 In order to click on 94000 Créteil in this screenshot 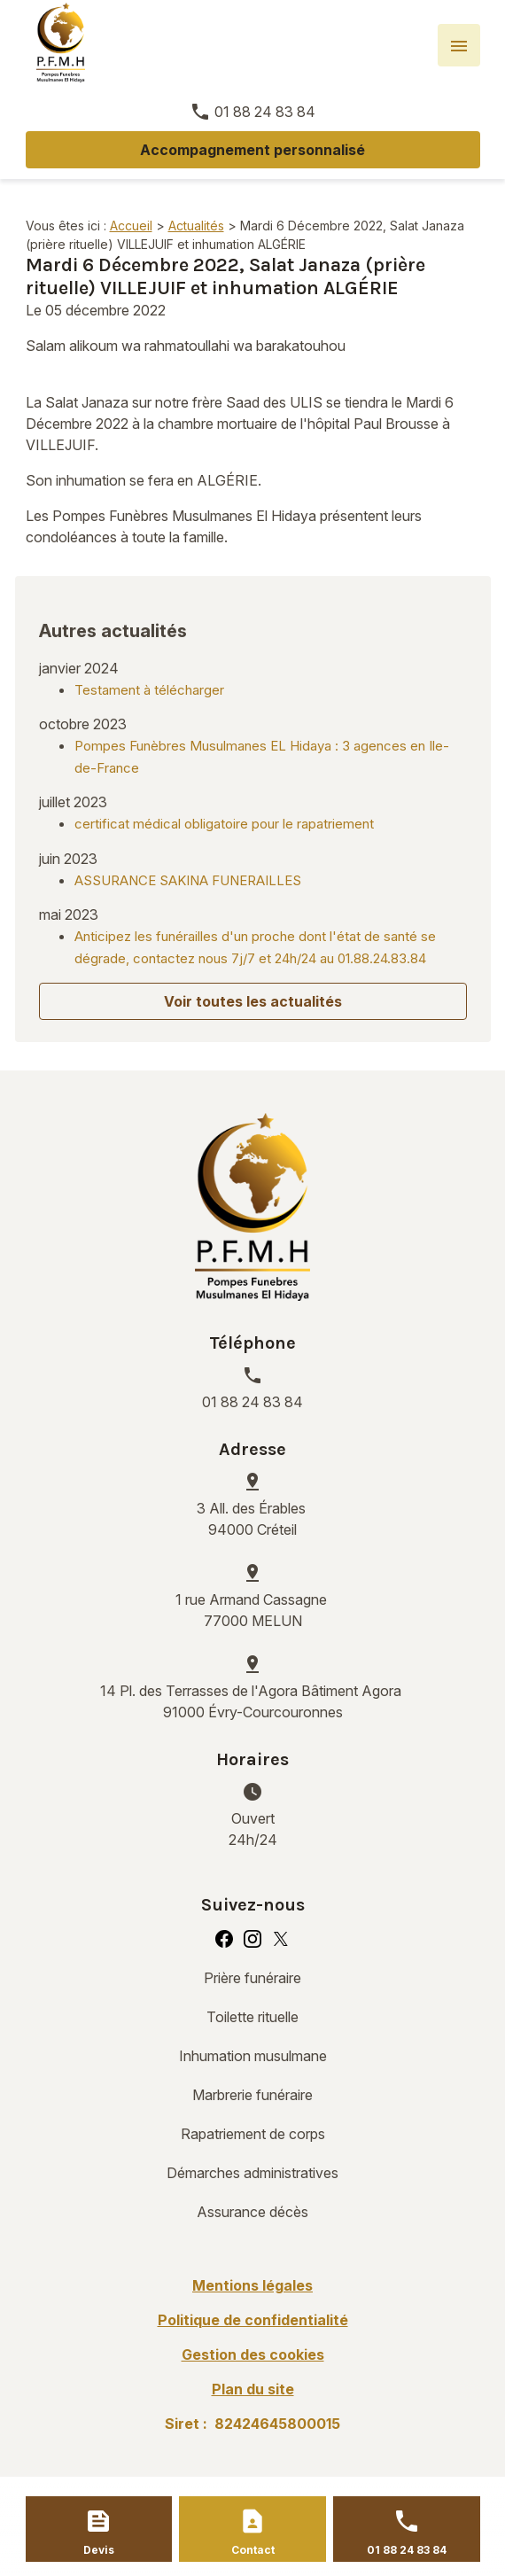, I will do `click(253, 1518)`.